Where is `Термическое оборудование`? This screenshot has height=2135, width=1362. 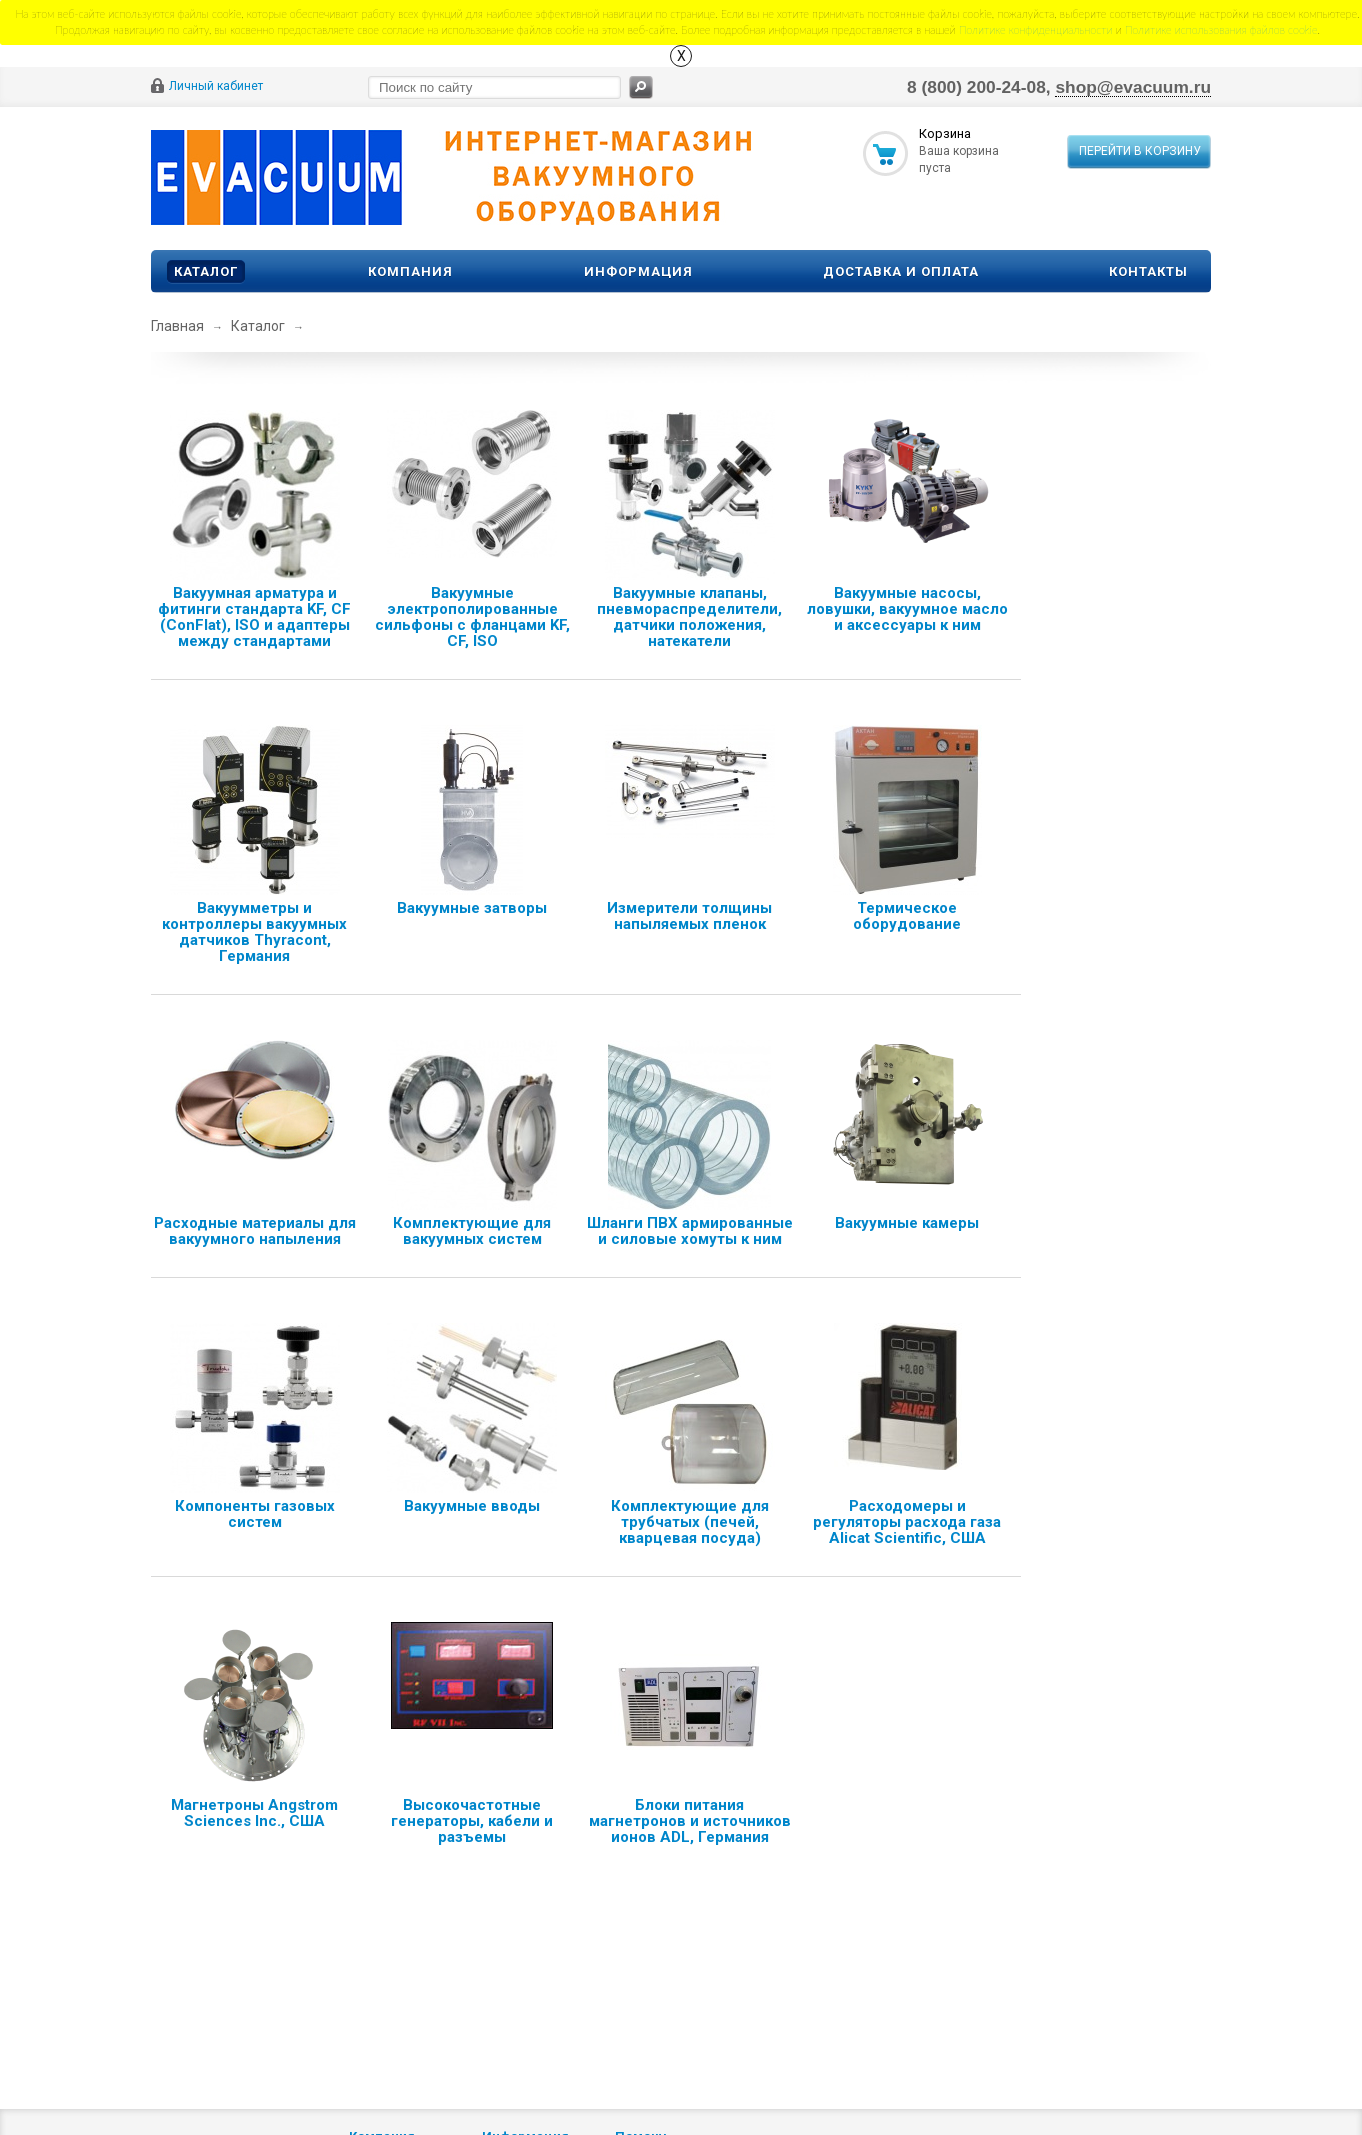 Термическое оборудование is located at coordinates (907, 916).